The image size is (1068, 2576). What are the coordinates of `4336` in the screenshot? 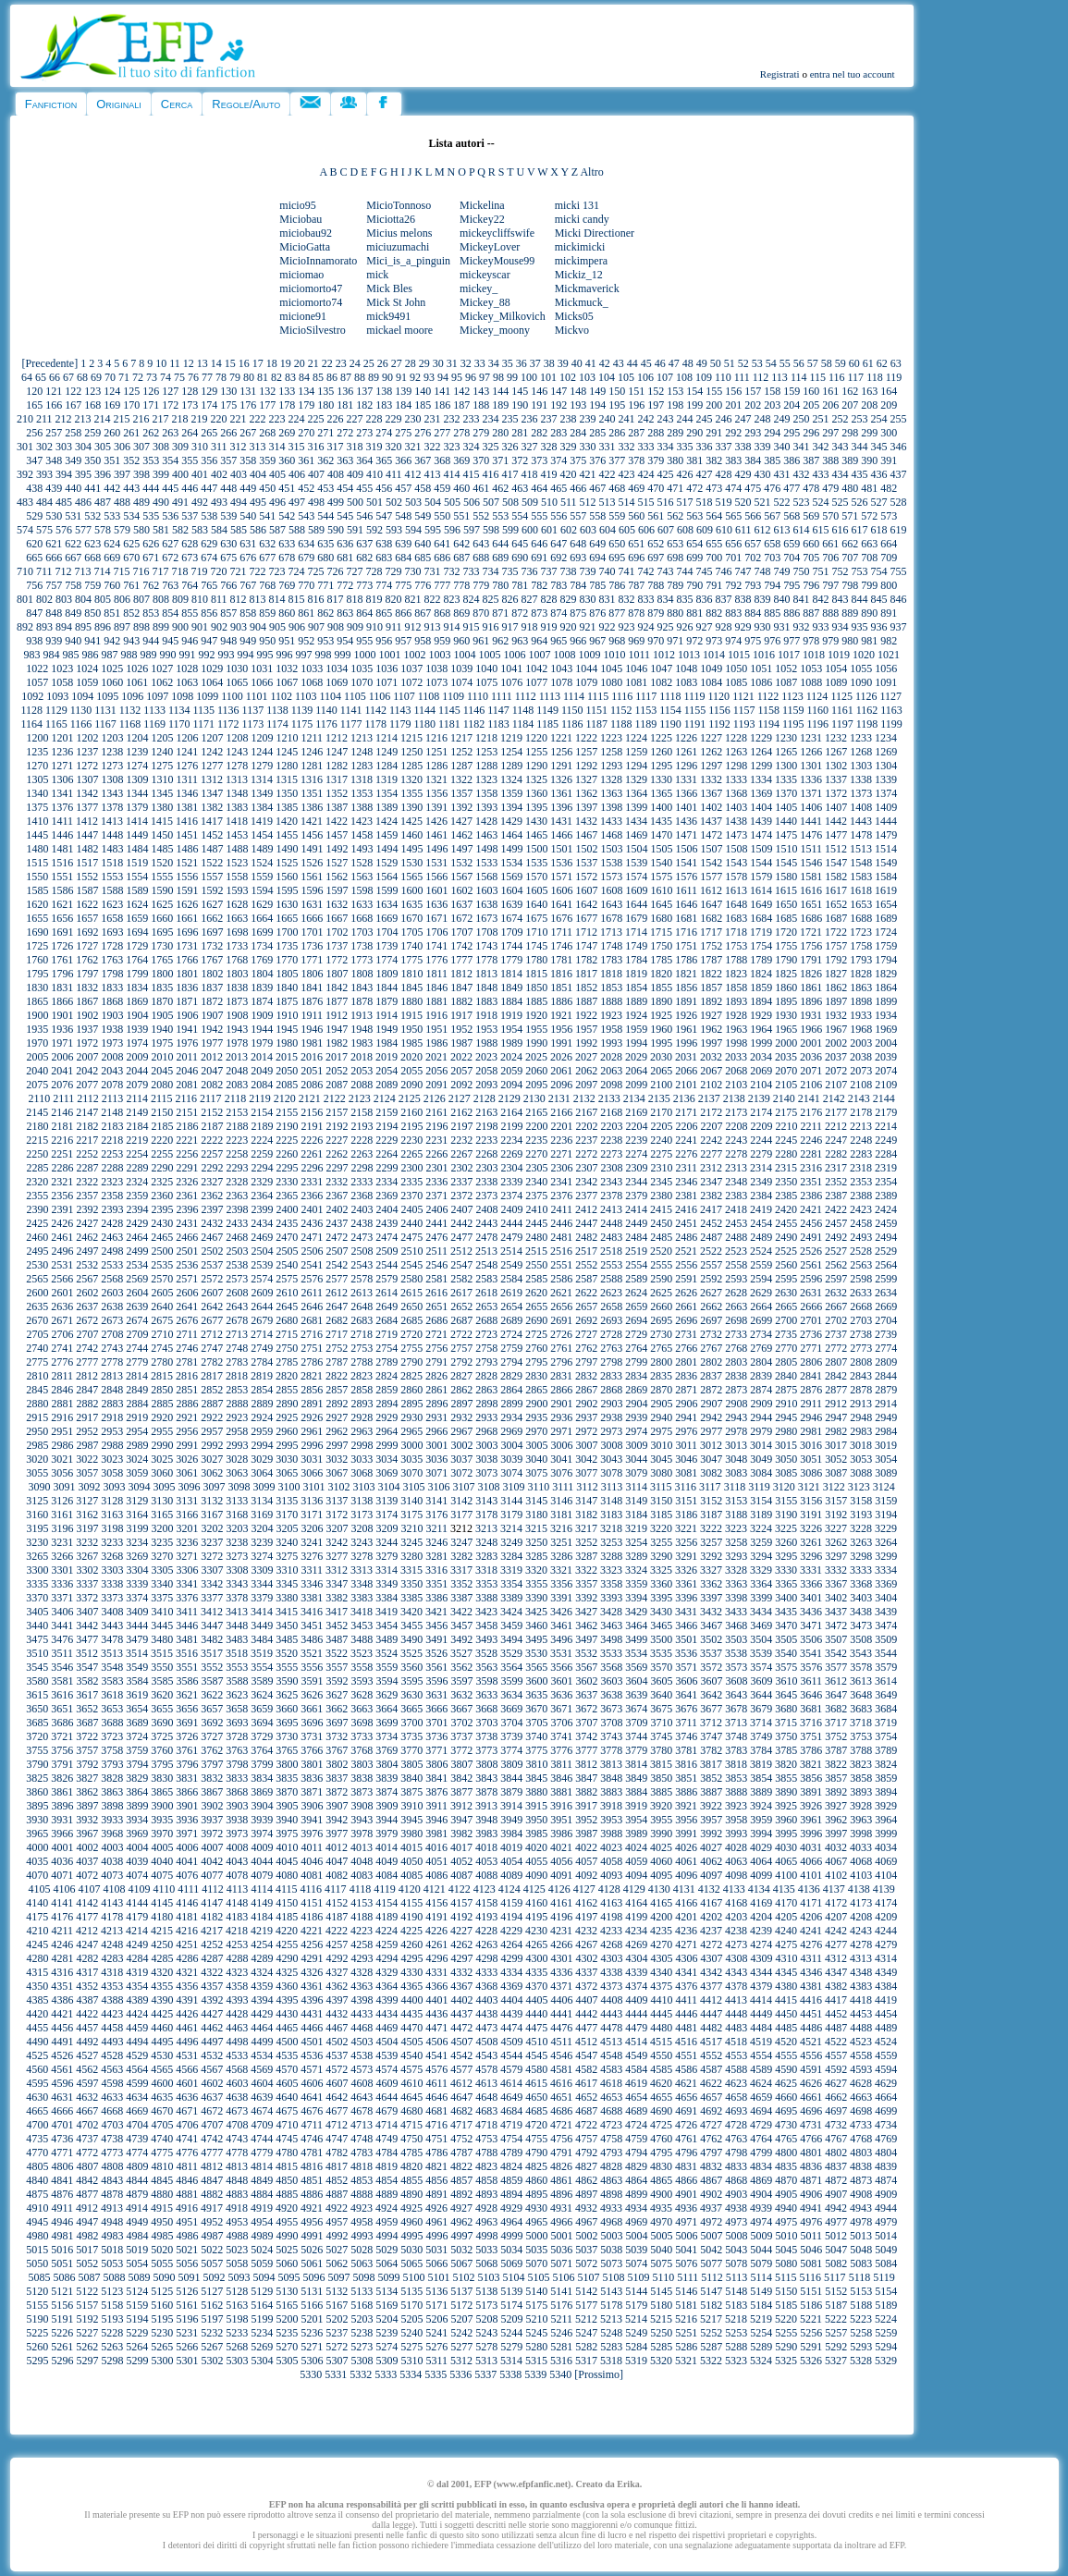 It's located at (561, 1972).